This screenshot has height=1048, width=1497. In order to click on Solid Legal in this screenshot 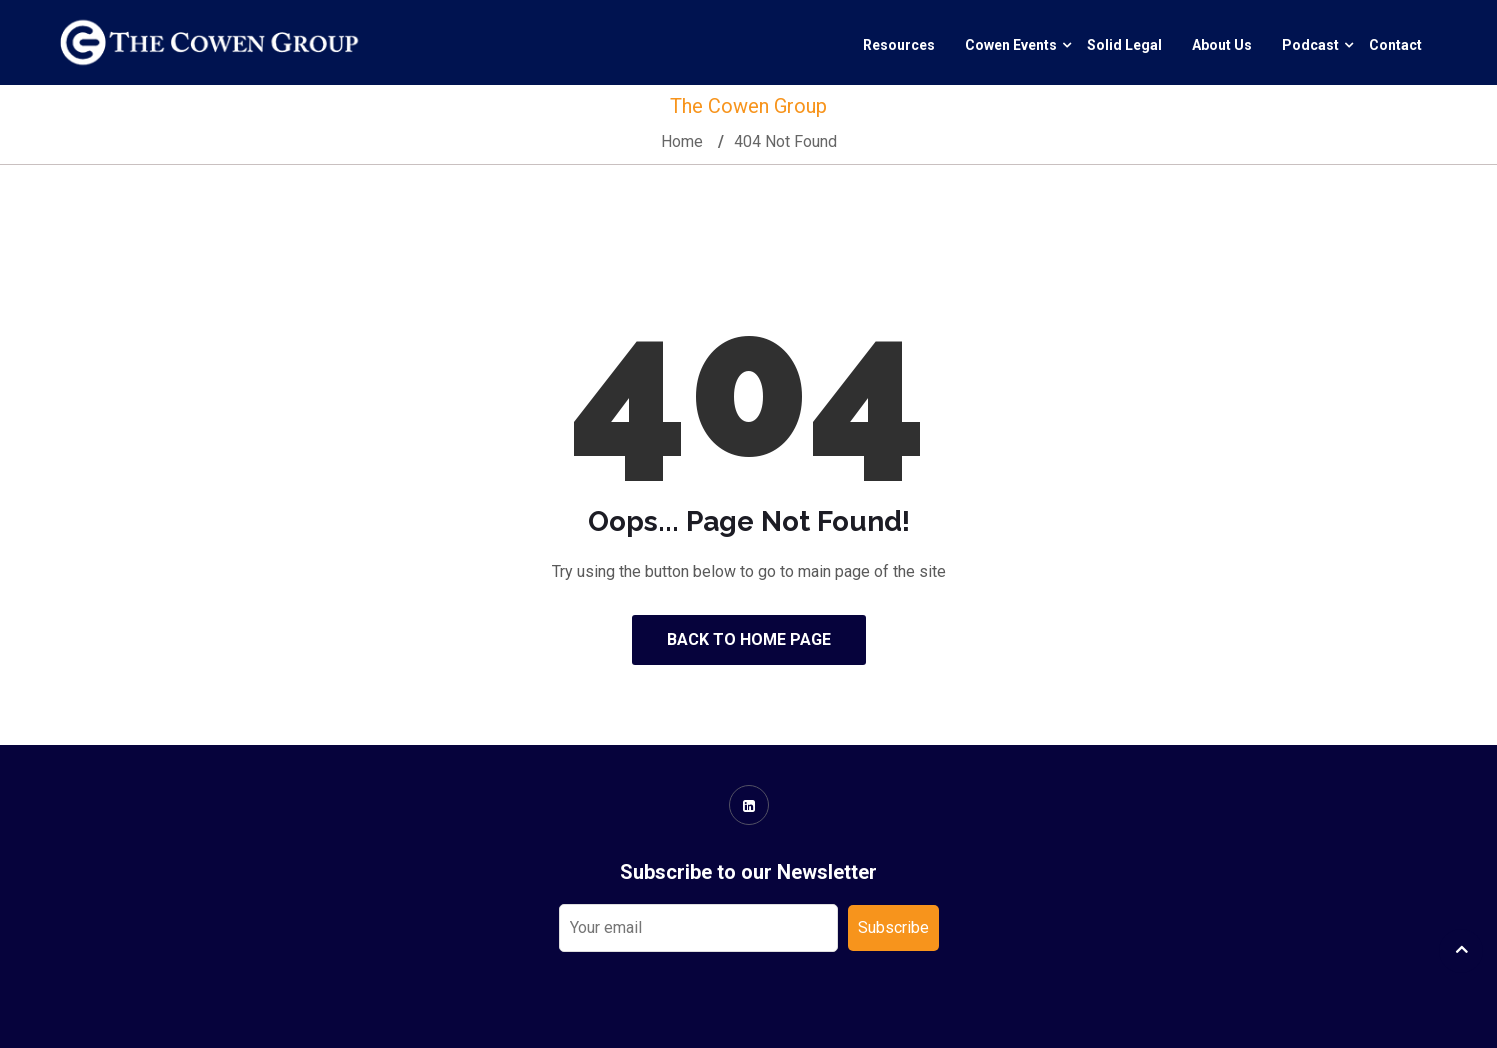, I will do `click(1124, 45)`.